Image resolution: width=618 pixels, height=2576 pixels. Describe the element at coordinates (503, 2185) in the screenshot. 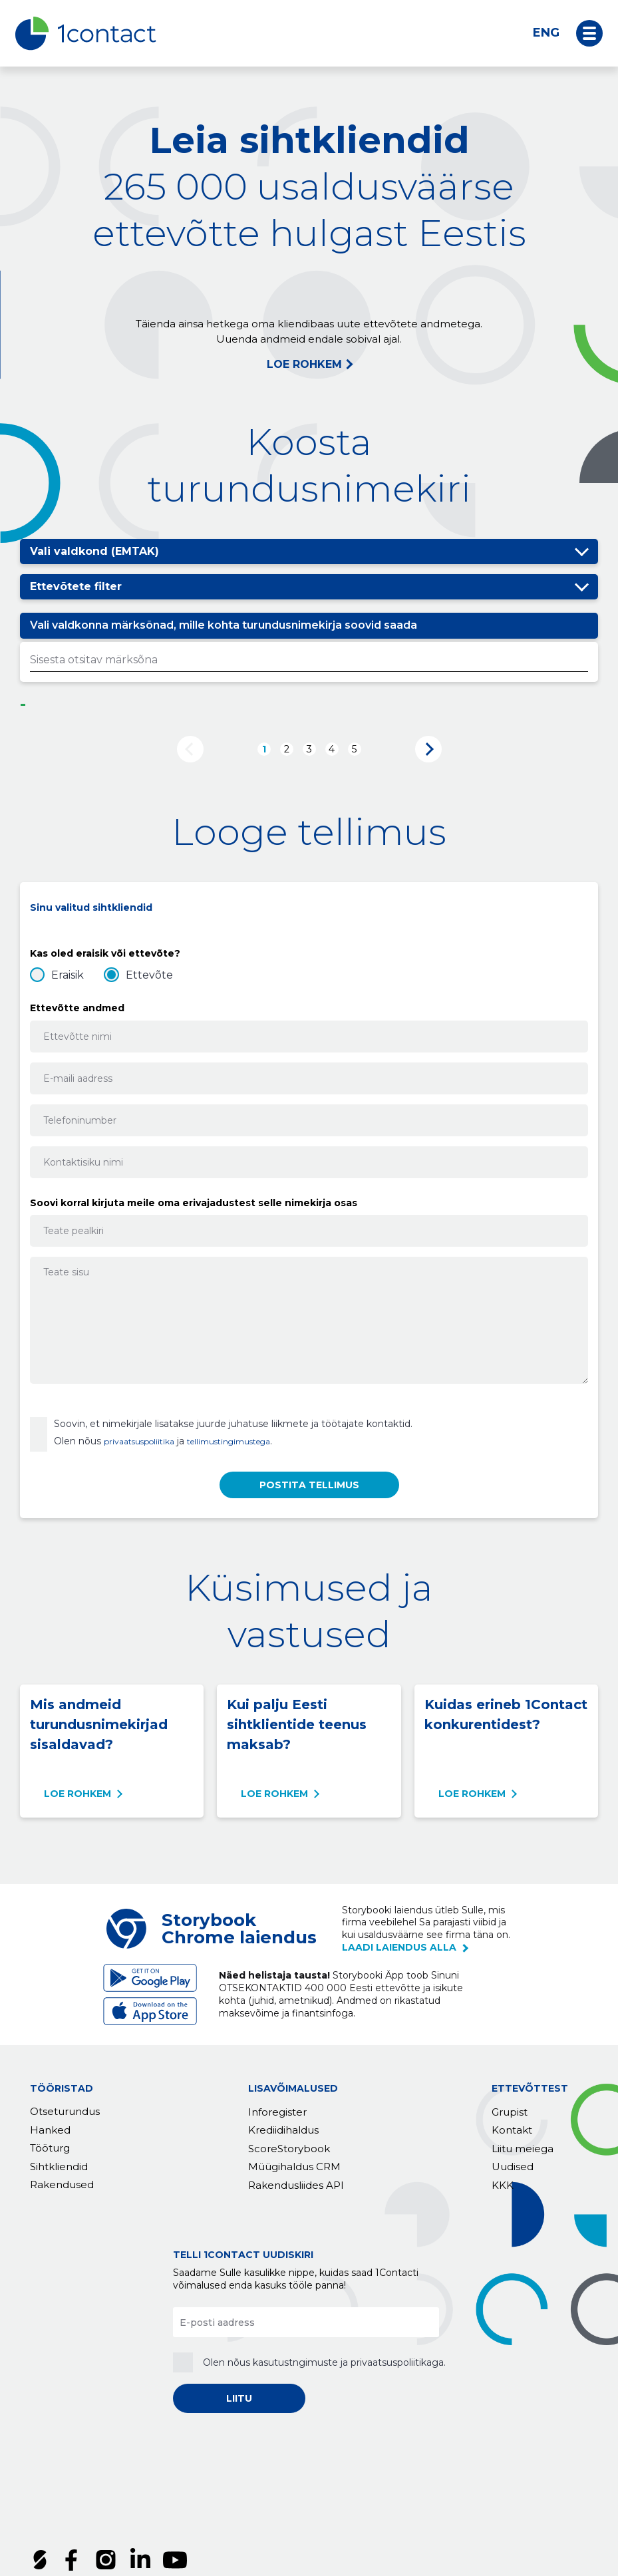

I see `KKK` at that location.